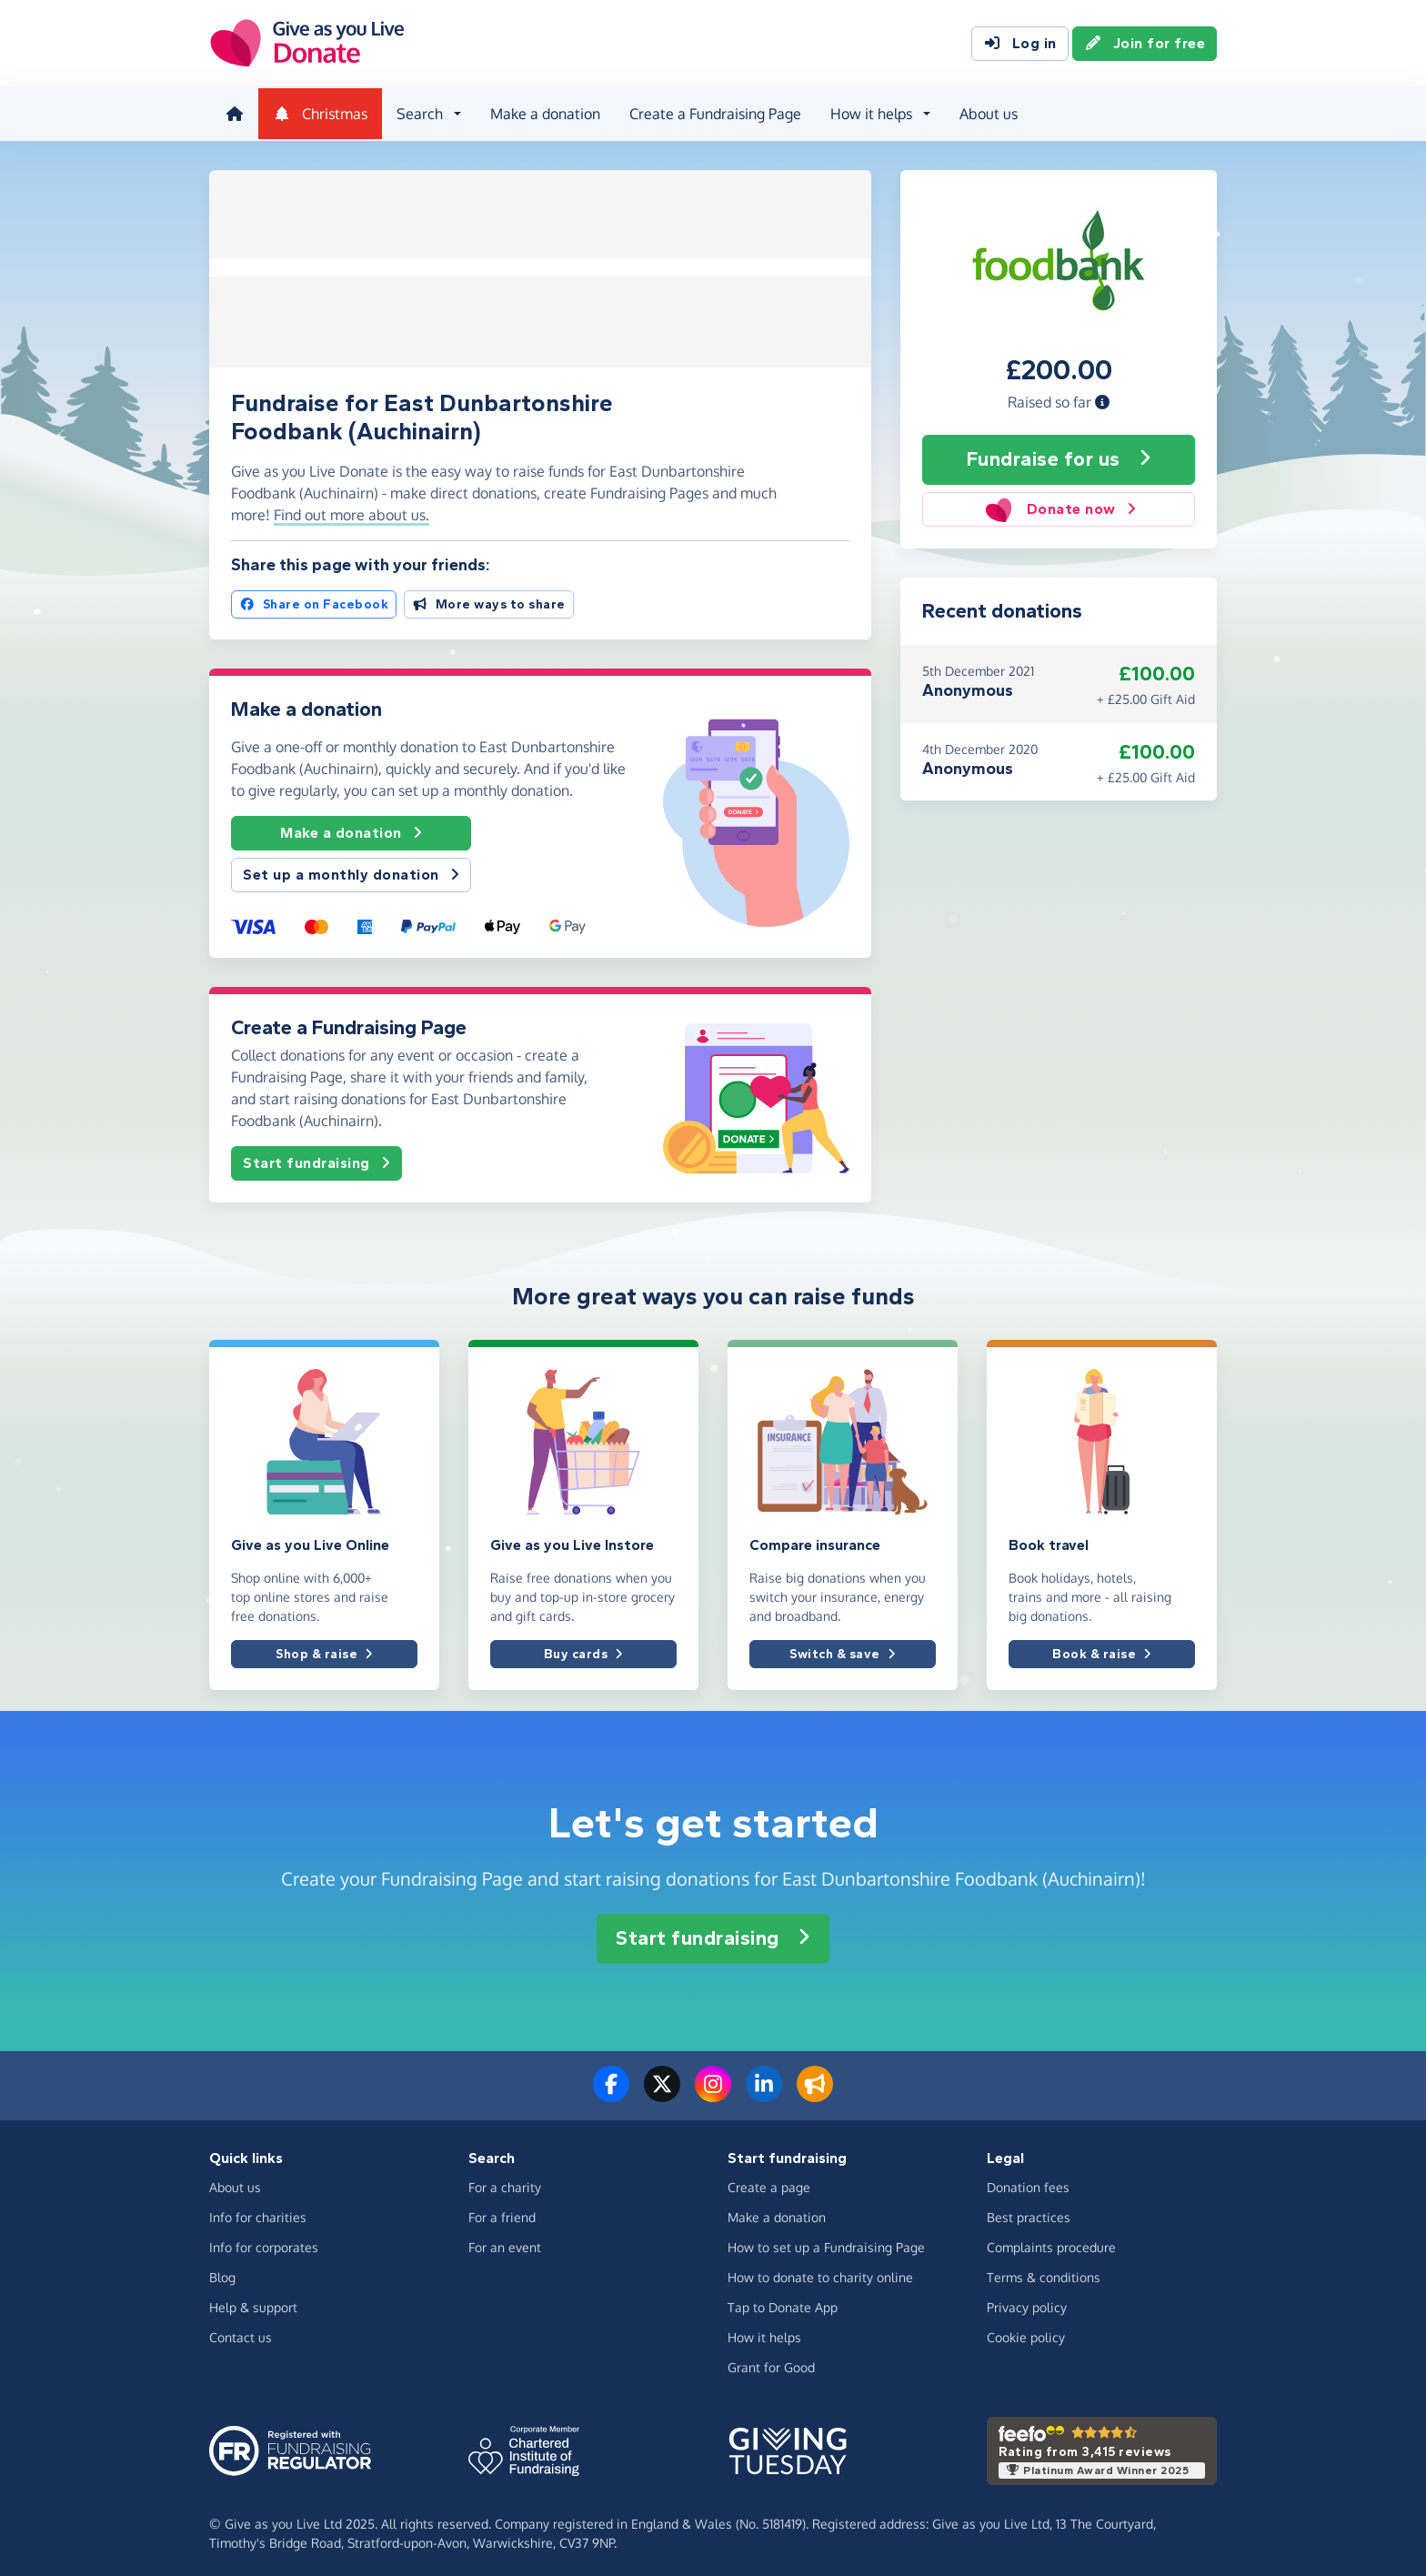 Image resolution: width=1426 pixels, height=2576 pixels. Describe the element at coordinates (1051, 2241) in the screenshot. I see `Complaints procedure` at that location.